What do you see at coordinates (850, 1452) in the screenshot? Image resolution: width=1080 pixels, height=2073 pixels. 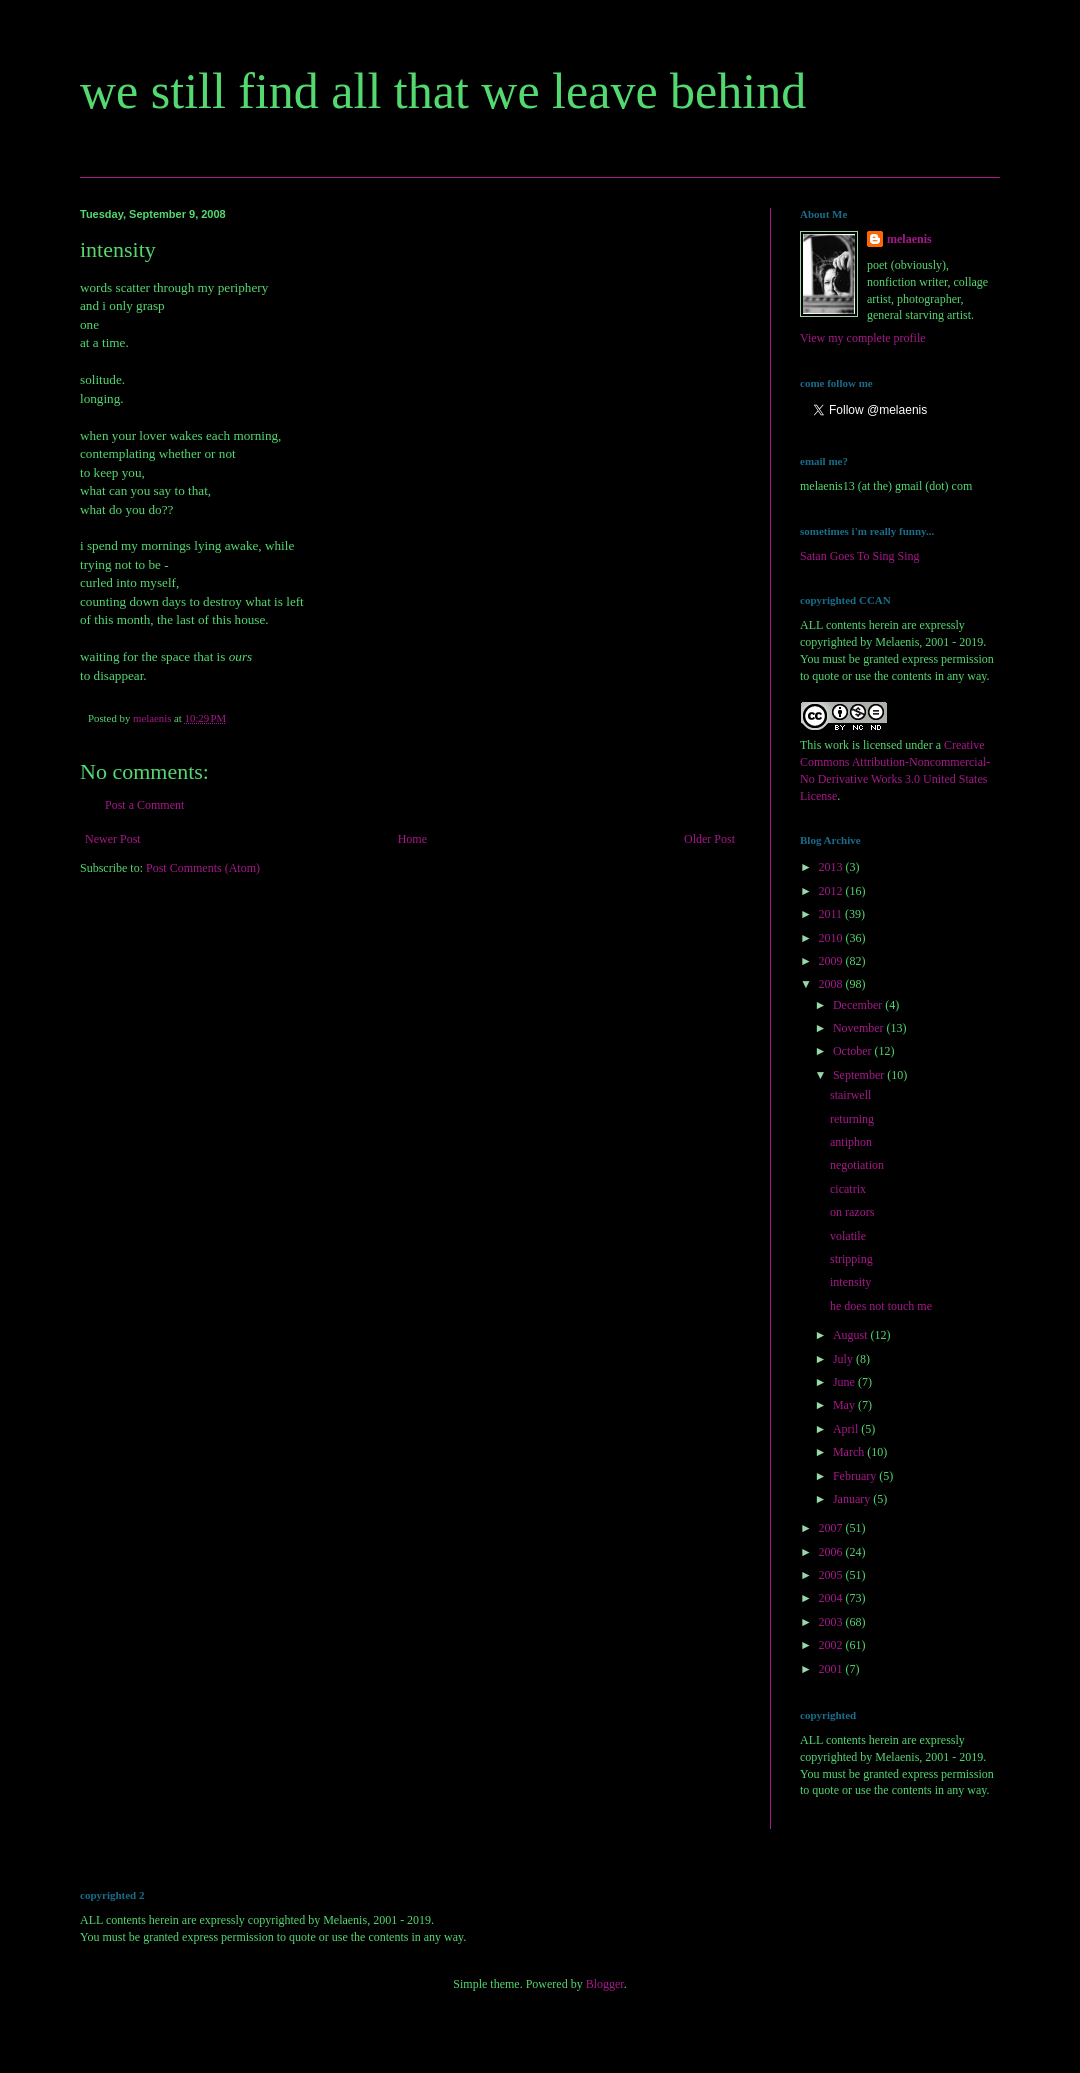 I see `March` at bounding box center [850, 1452].